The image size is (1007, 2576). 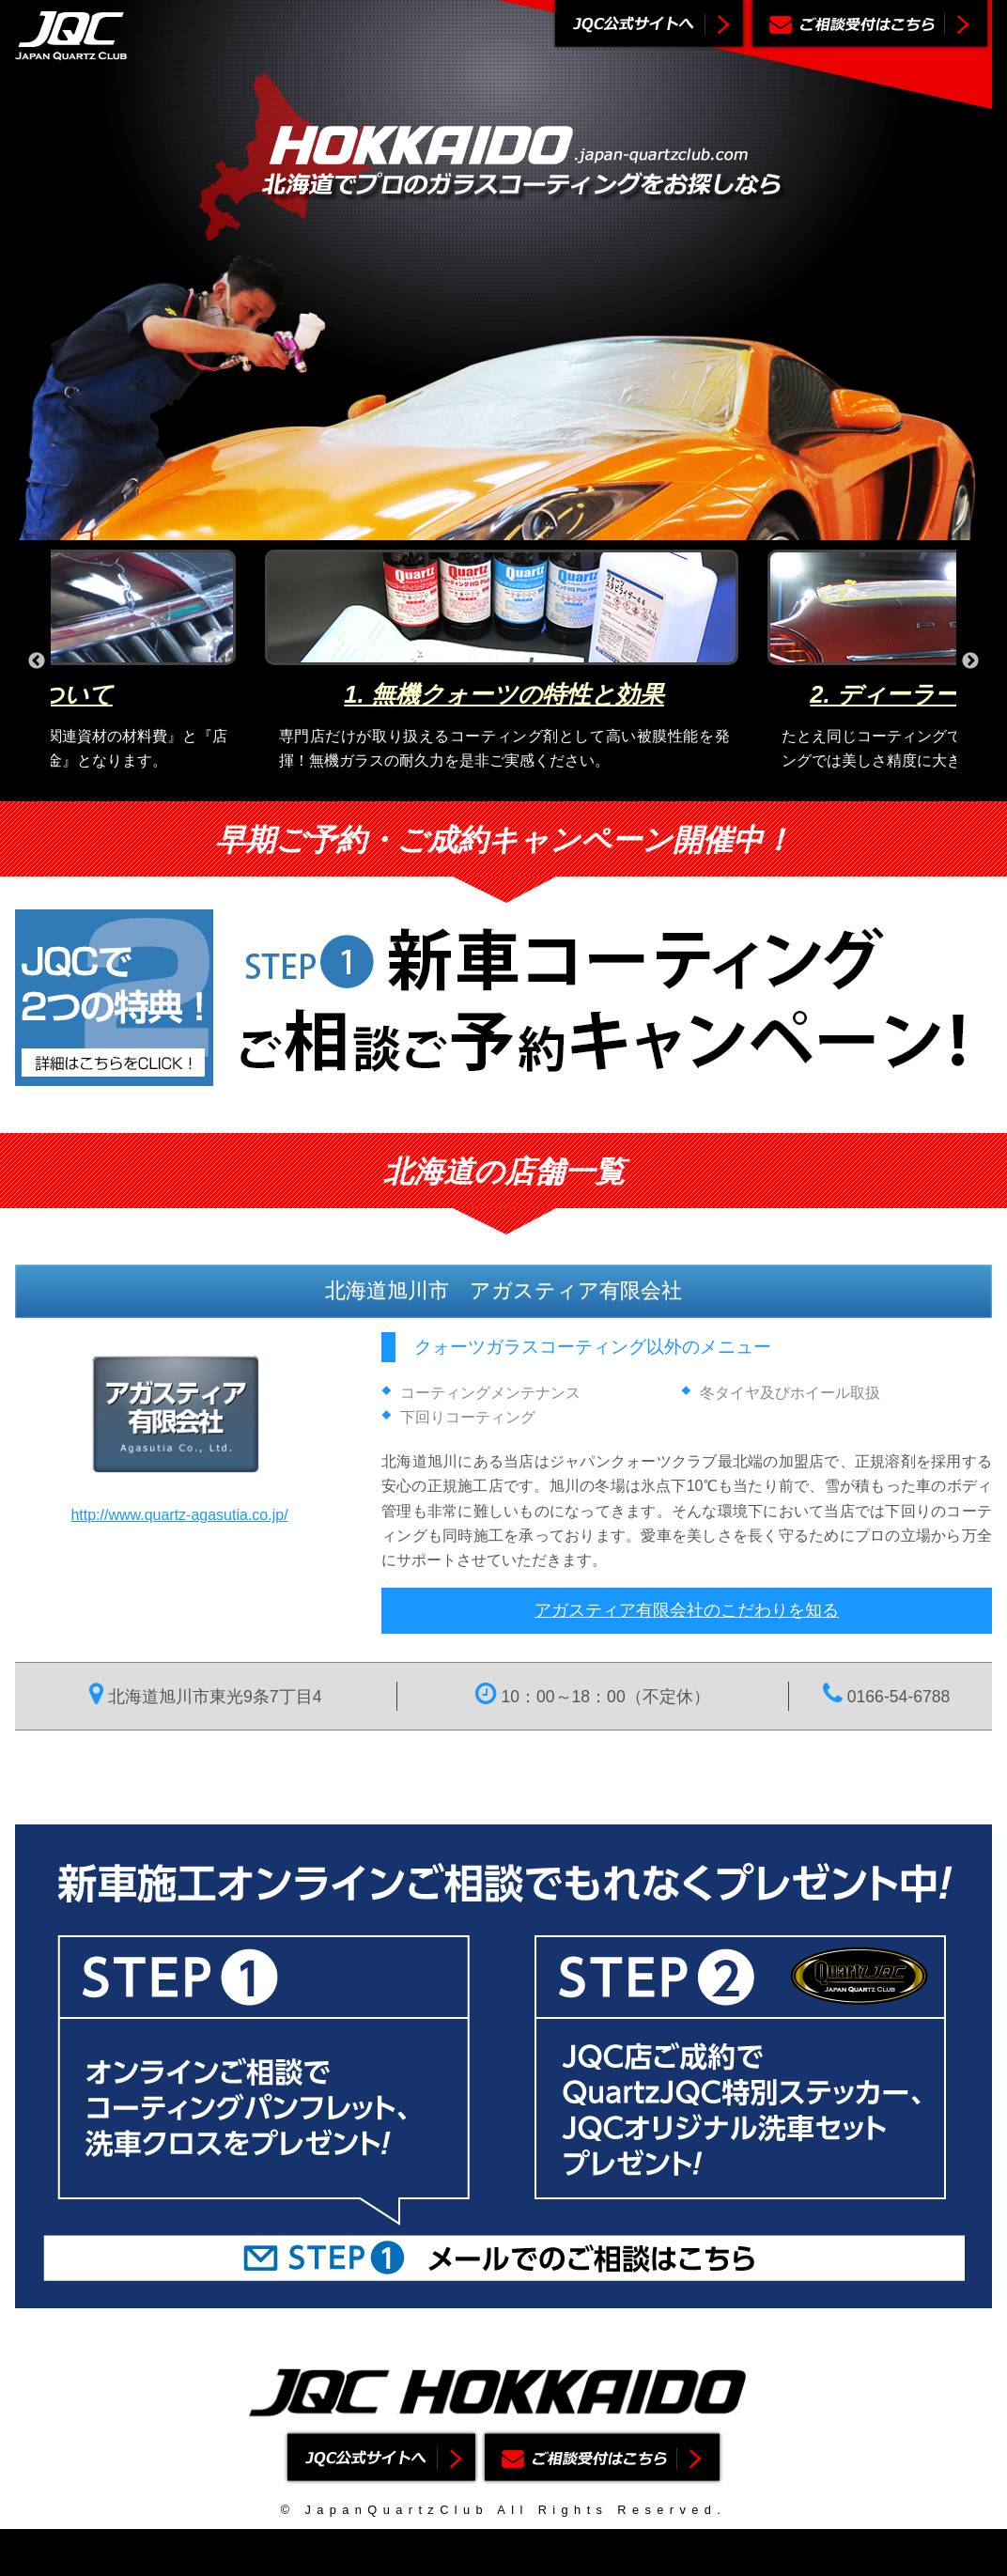 I want to click on 1. 無機クォーツの特性と効果, so click(x=503, y=694).